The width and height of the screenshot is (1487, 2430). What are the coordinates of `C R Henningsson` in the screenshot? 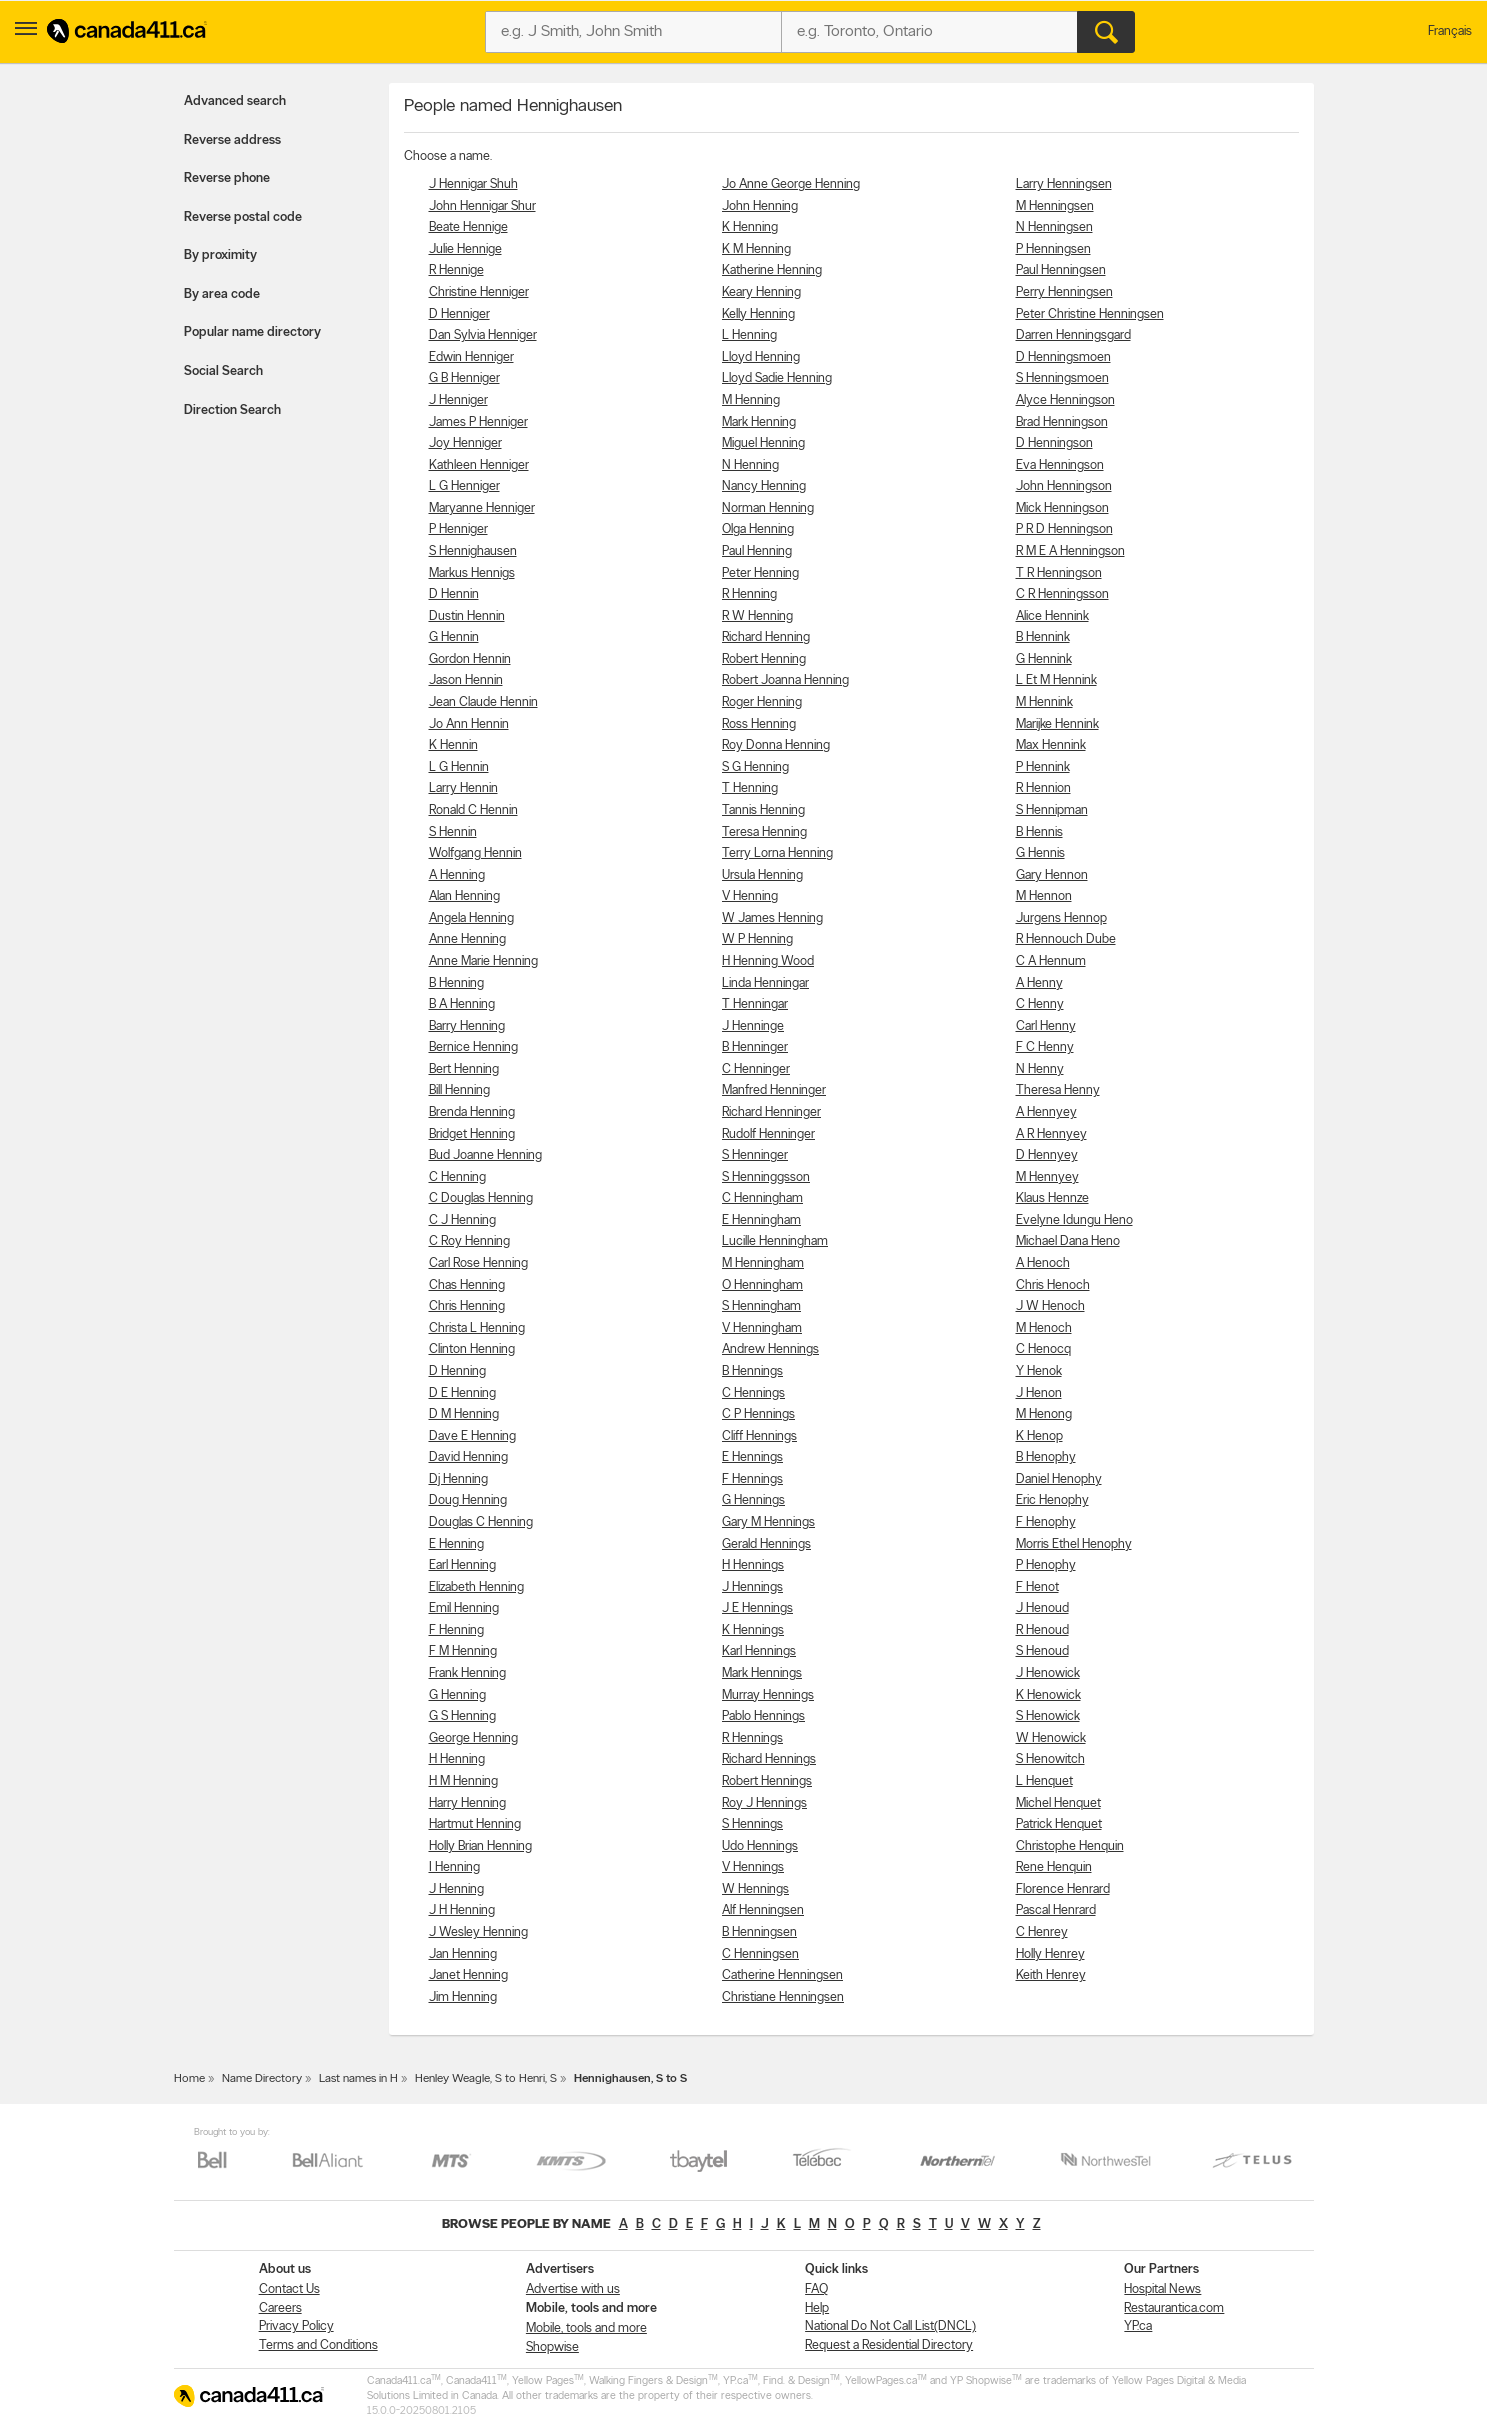 It's located at (1062, 594).